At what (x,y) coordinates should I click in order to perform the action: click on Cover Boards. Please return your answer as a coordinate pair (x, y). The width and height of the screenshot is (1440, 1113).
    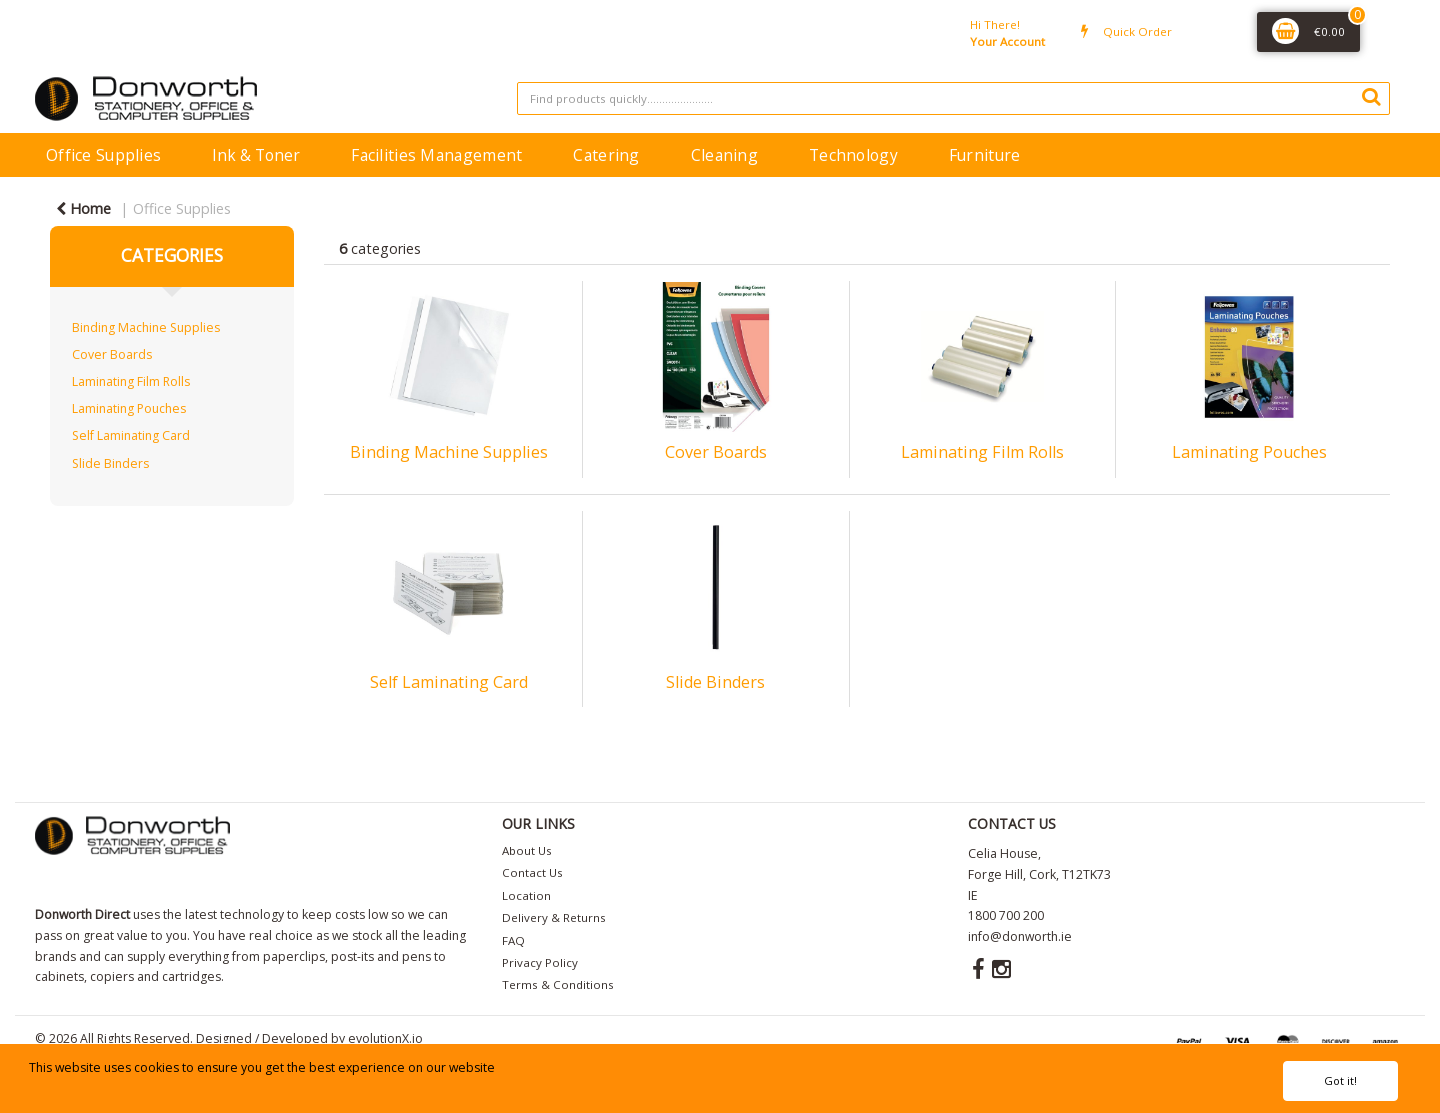
    Looking at the image, I should click on (112, 354).